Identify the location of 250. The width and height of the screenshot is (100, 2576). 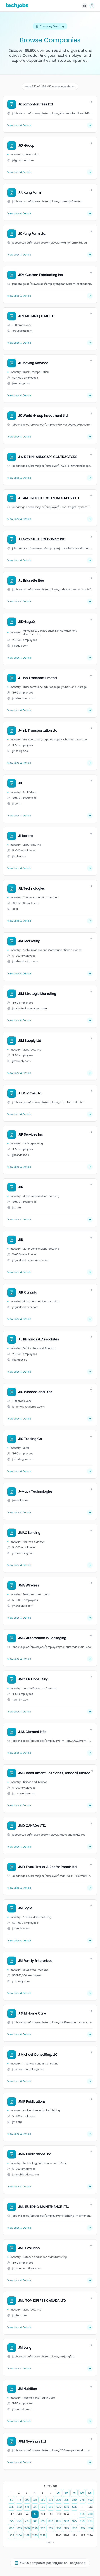
(43, 2500).